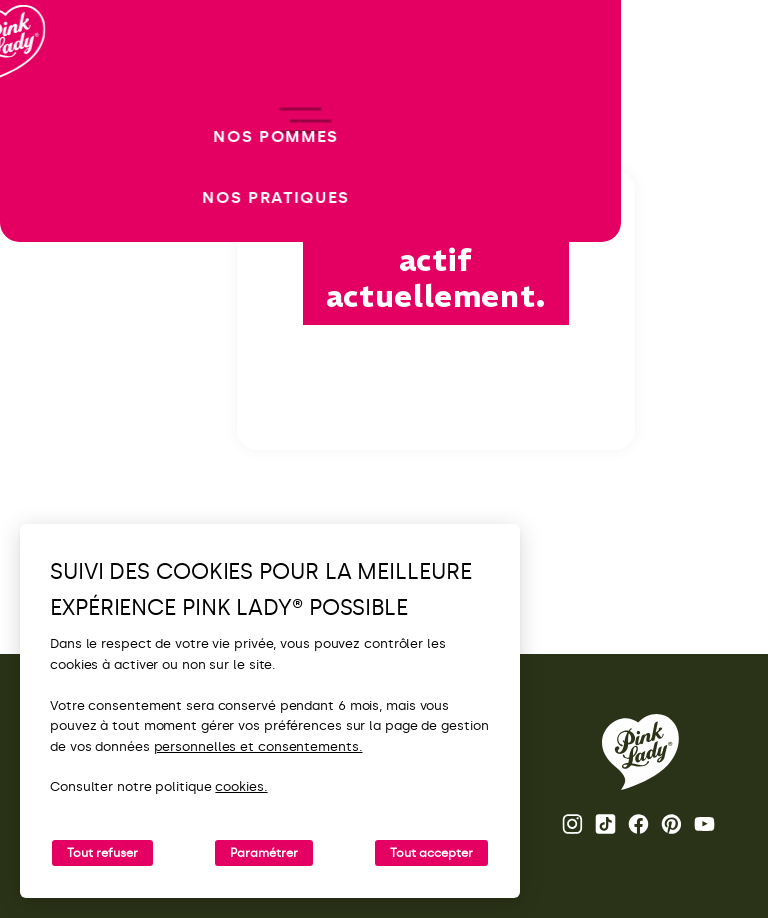 The height and width of the screenshot is (918, 768). I want to click on [Retour à l'accueil], so click(52, 99).